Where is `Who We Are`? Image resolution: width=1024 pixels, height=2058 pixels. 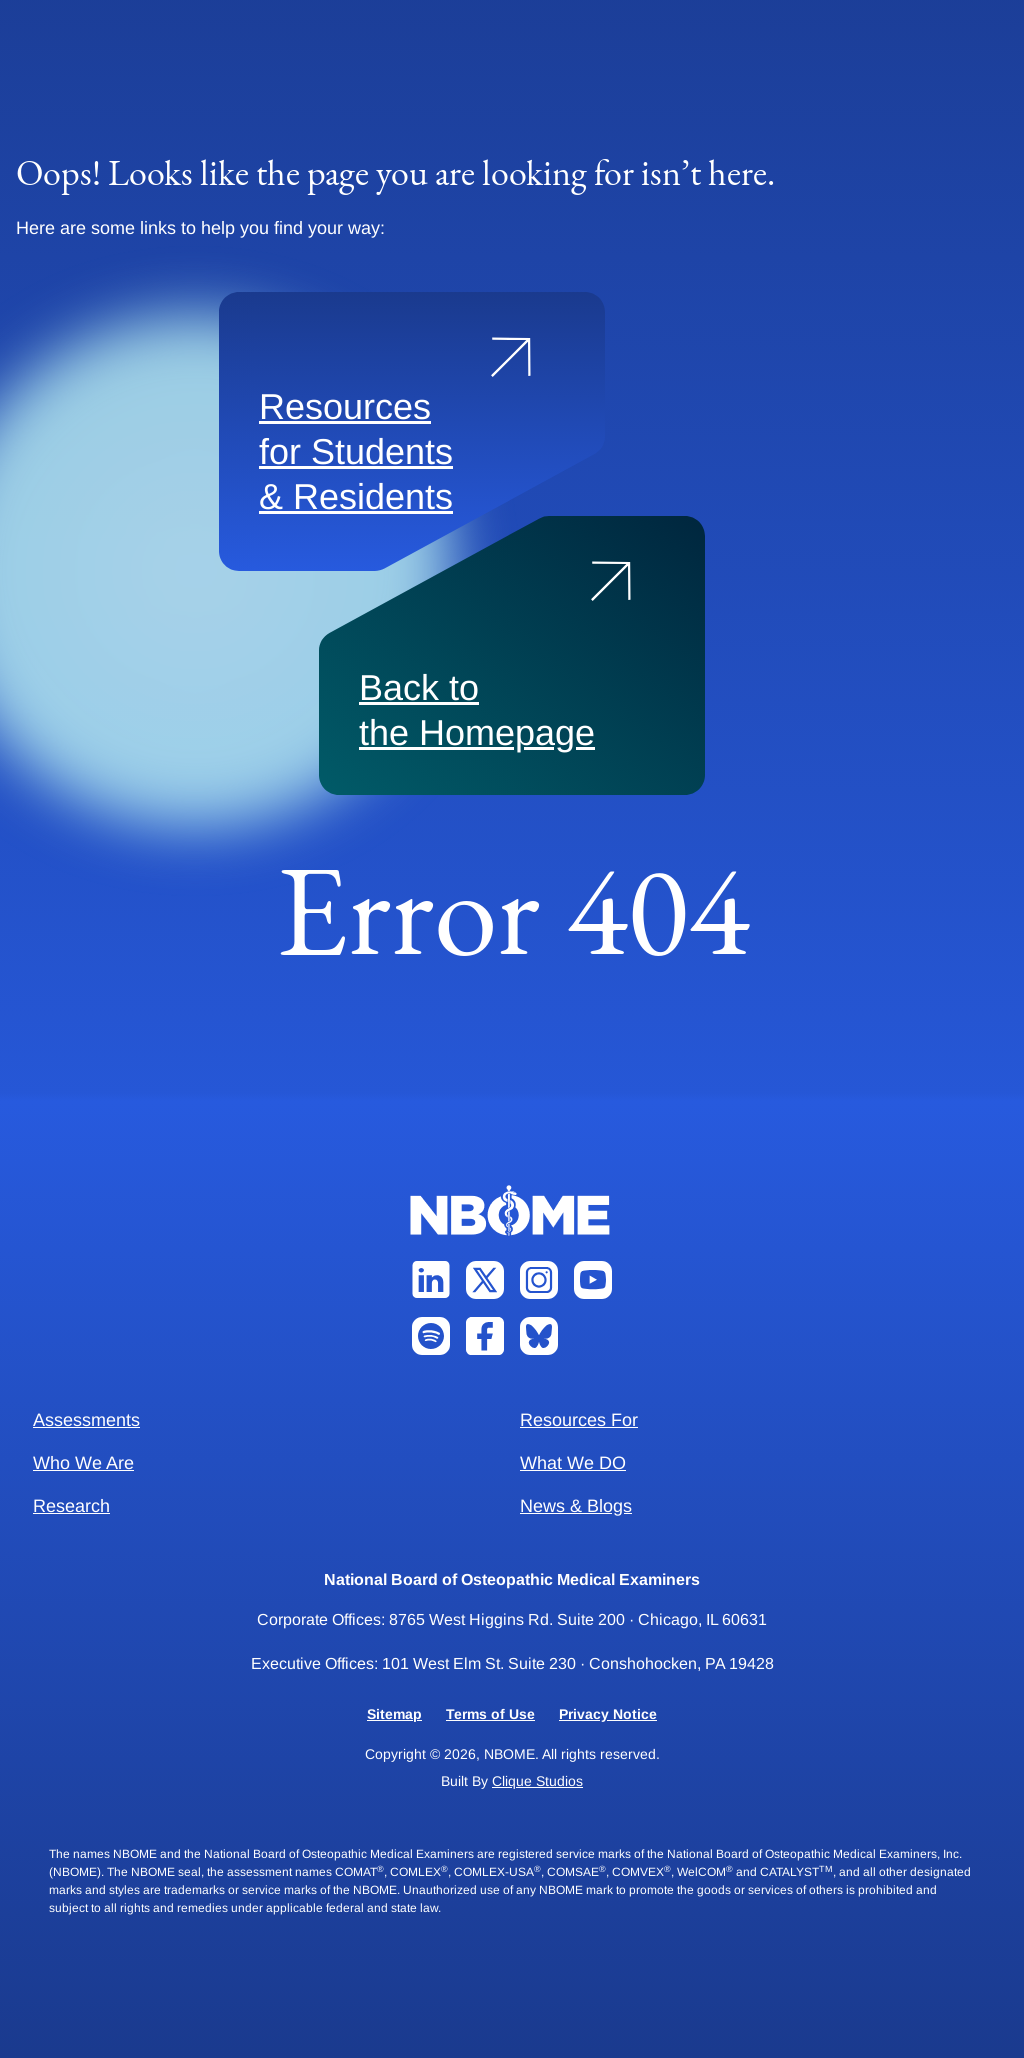 Who We Are is located at coordinates (83, 1463).